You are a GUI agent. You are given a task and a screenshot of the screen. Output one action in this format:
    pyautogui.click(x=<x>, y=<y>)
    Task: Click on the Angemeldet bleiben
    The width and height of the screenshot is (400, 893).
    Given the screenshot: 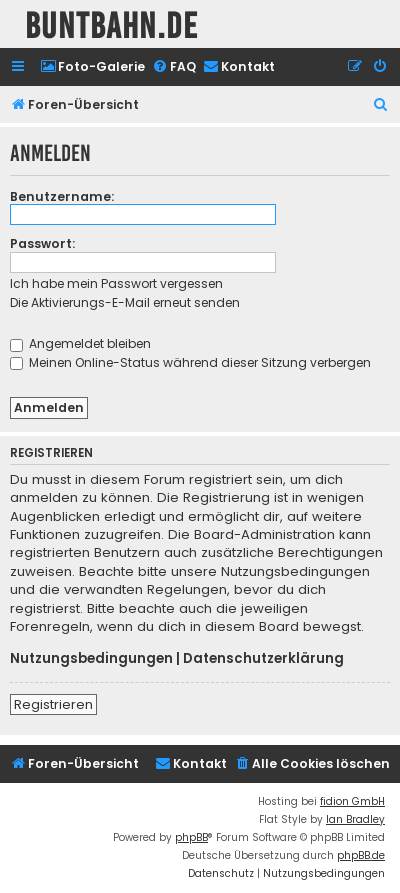 What is the action you would take?
    pyautogui.click(x=80, y=343)
    